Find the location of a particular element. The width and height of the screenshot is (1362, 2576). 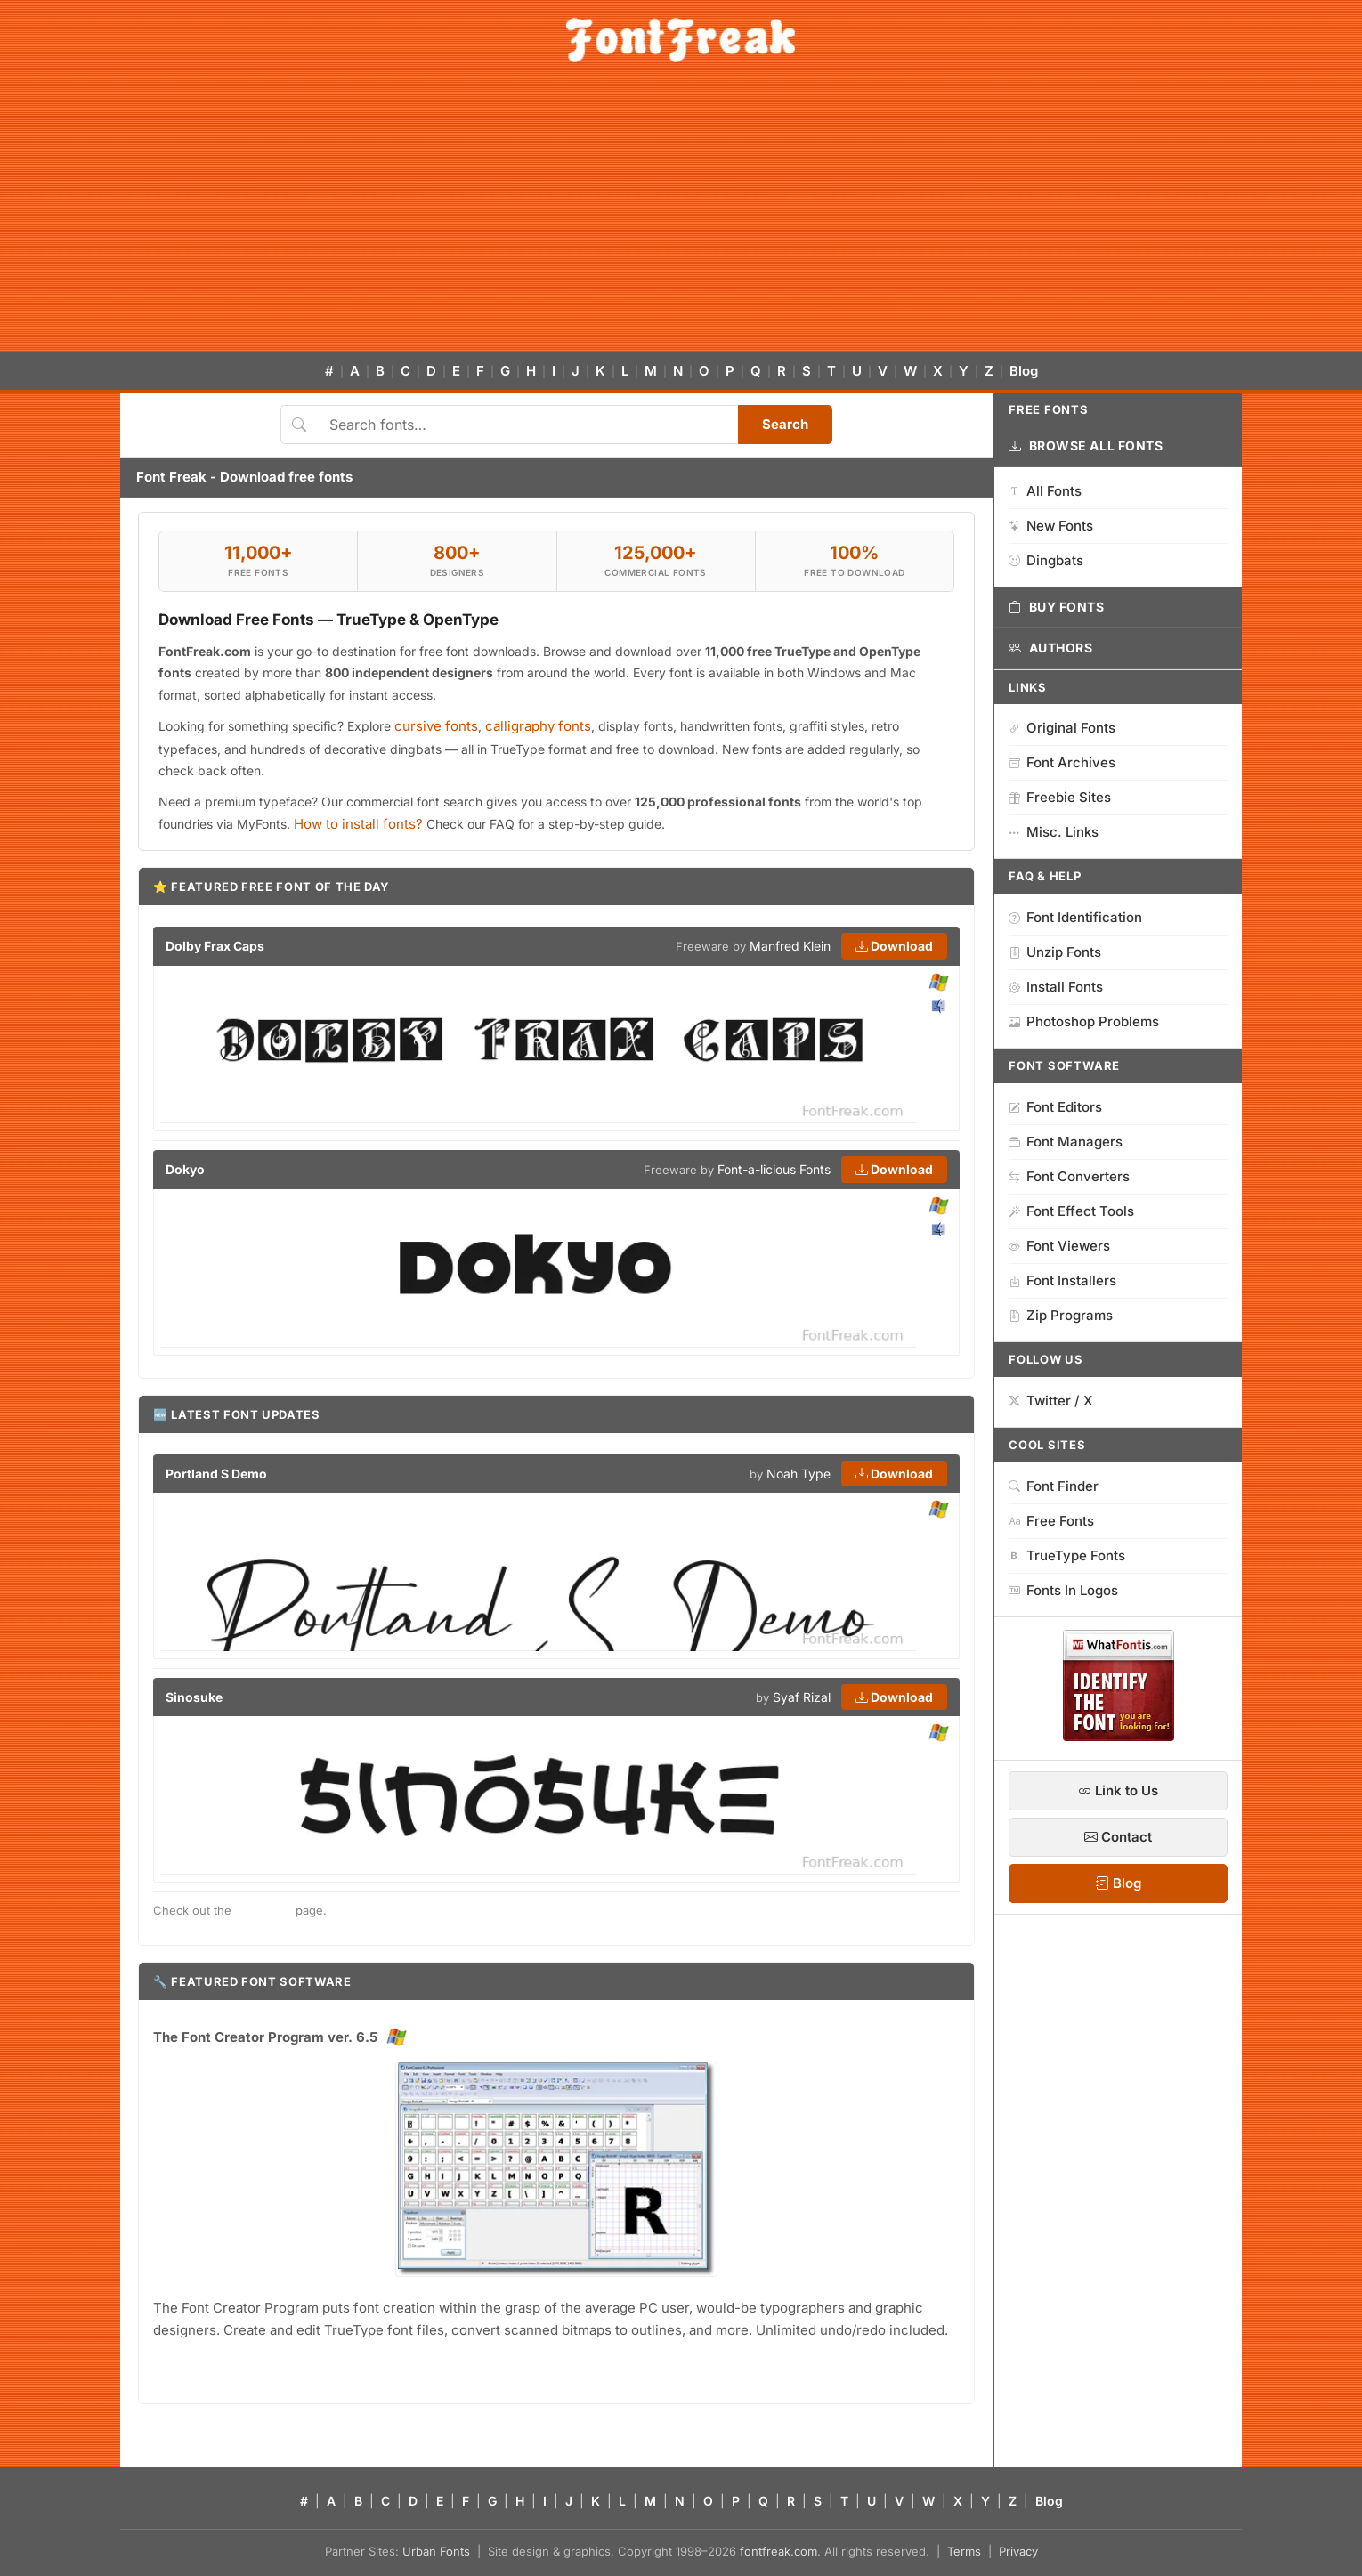

Syaf Rizal is located at coordinates (802, 1697).